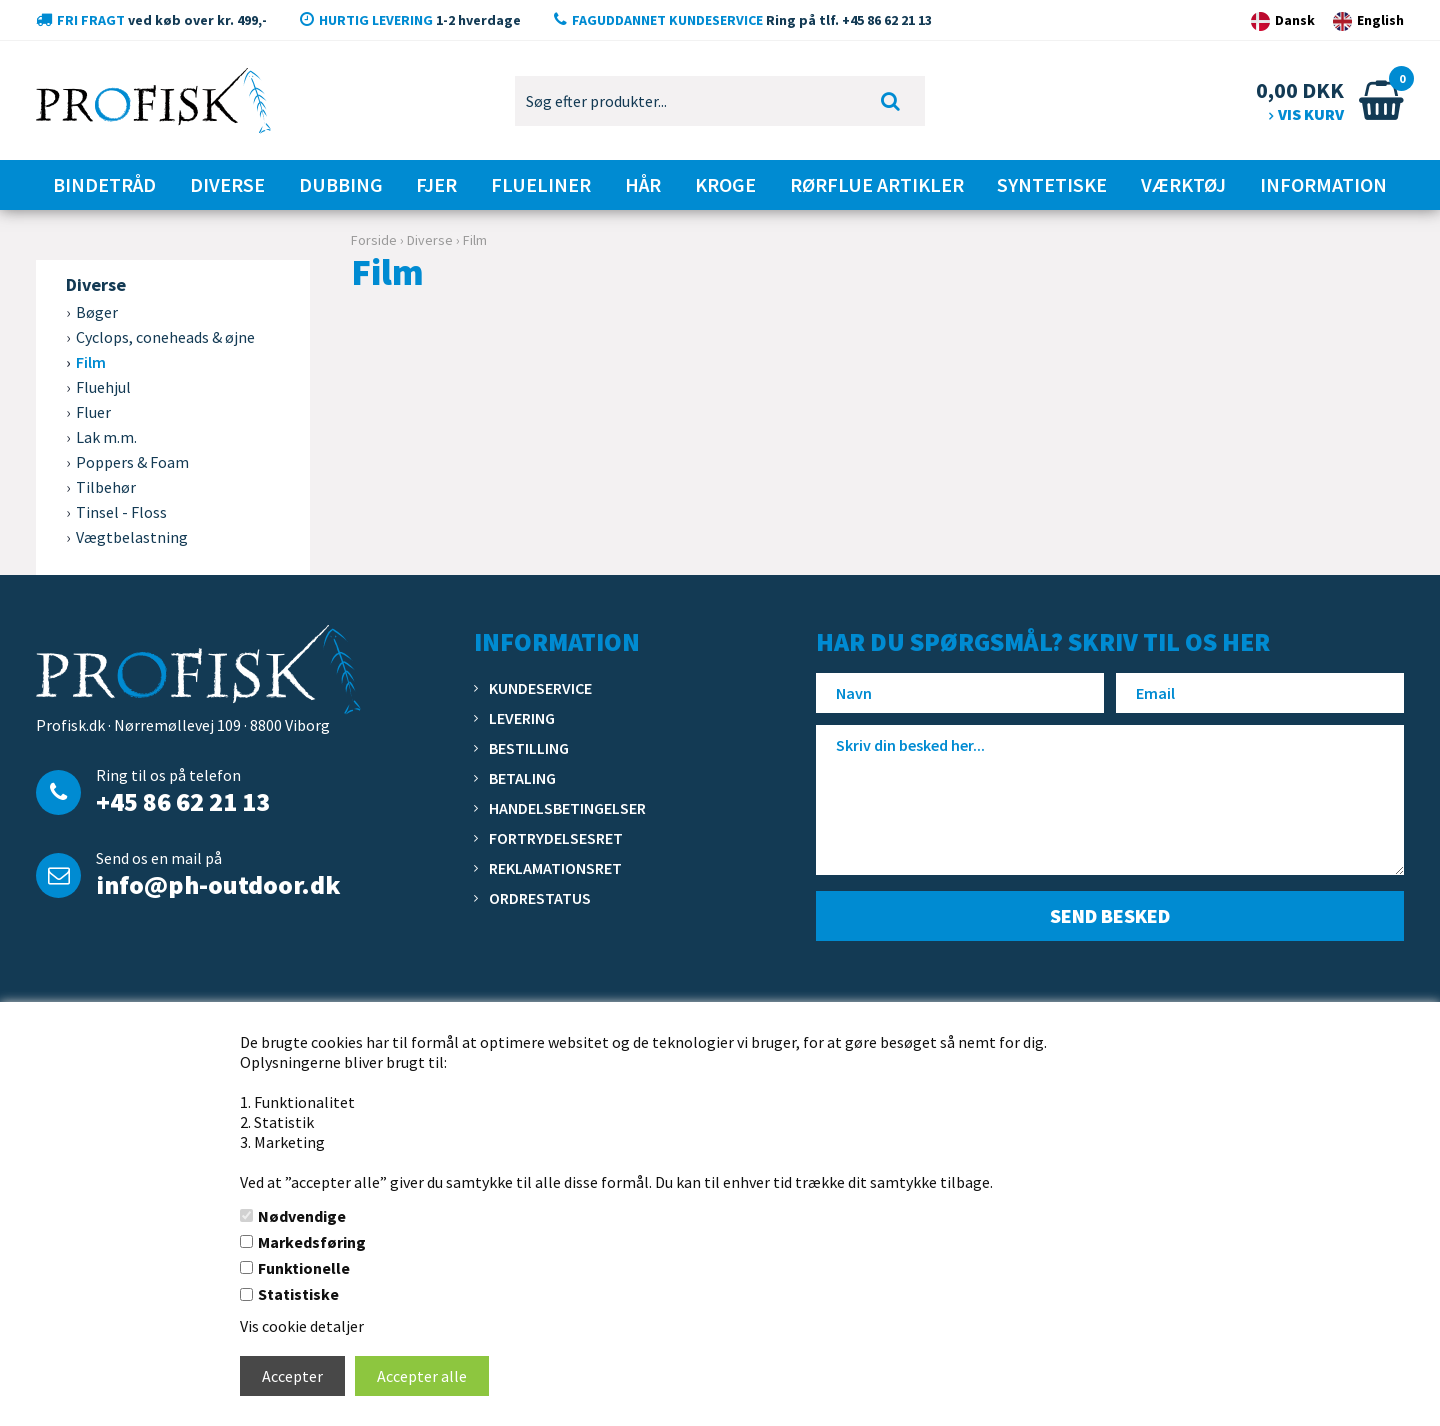 The width and height of the screenshot is (1440, 1426). Describe the element at coordinates (567, 808) in the screenshot. I see `Handelsbetingelser` at that location.